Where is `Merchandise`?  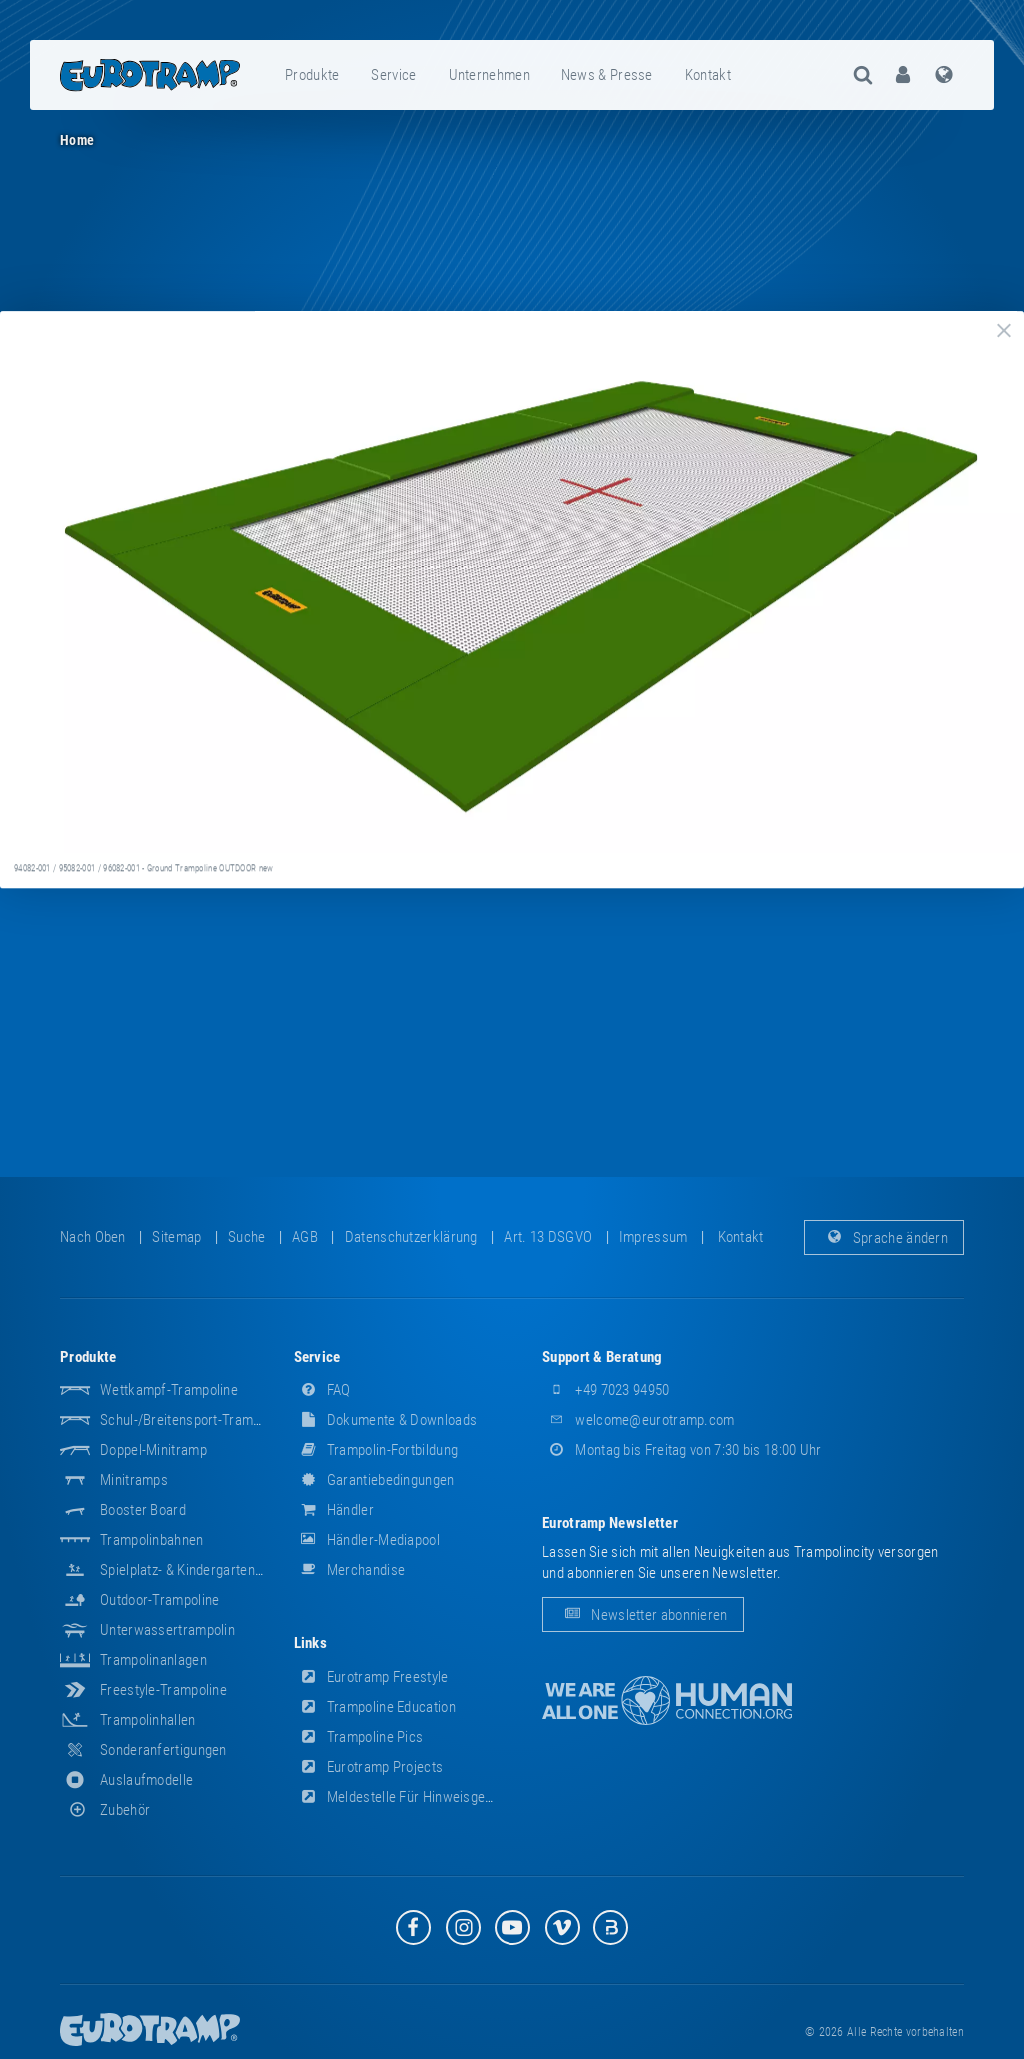 Merchandise is located at coordinates (350, 1570).